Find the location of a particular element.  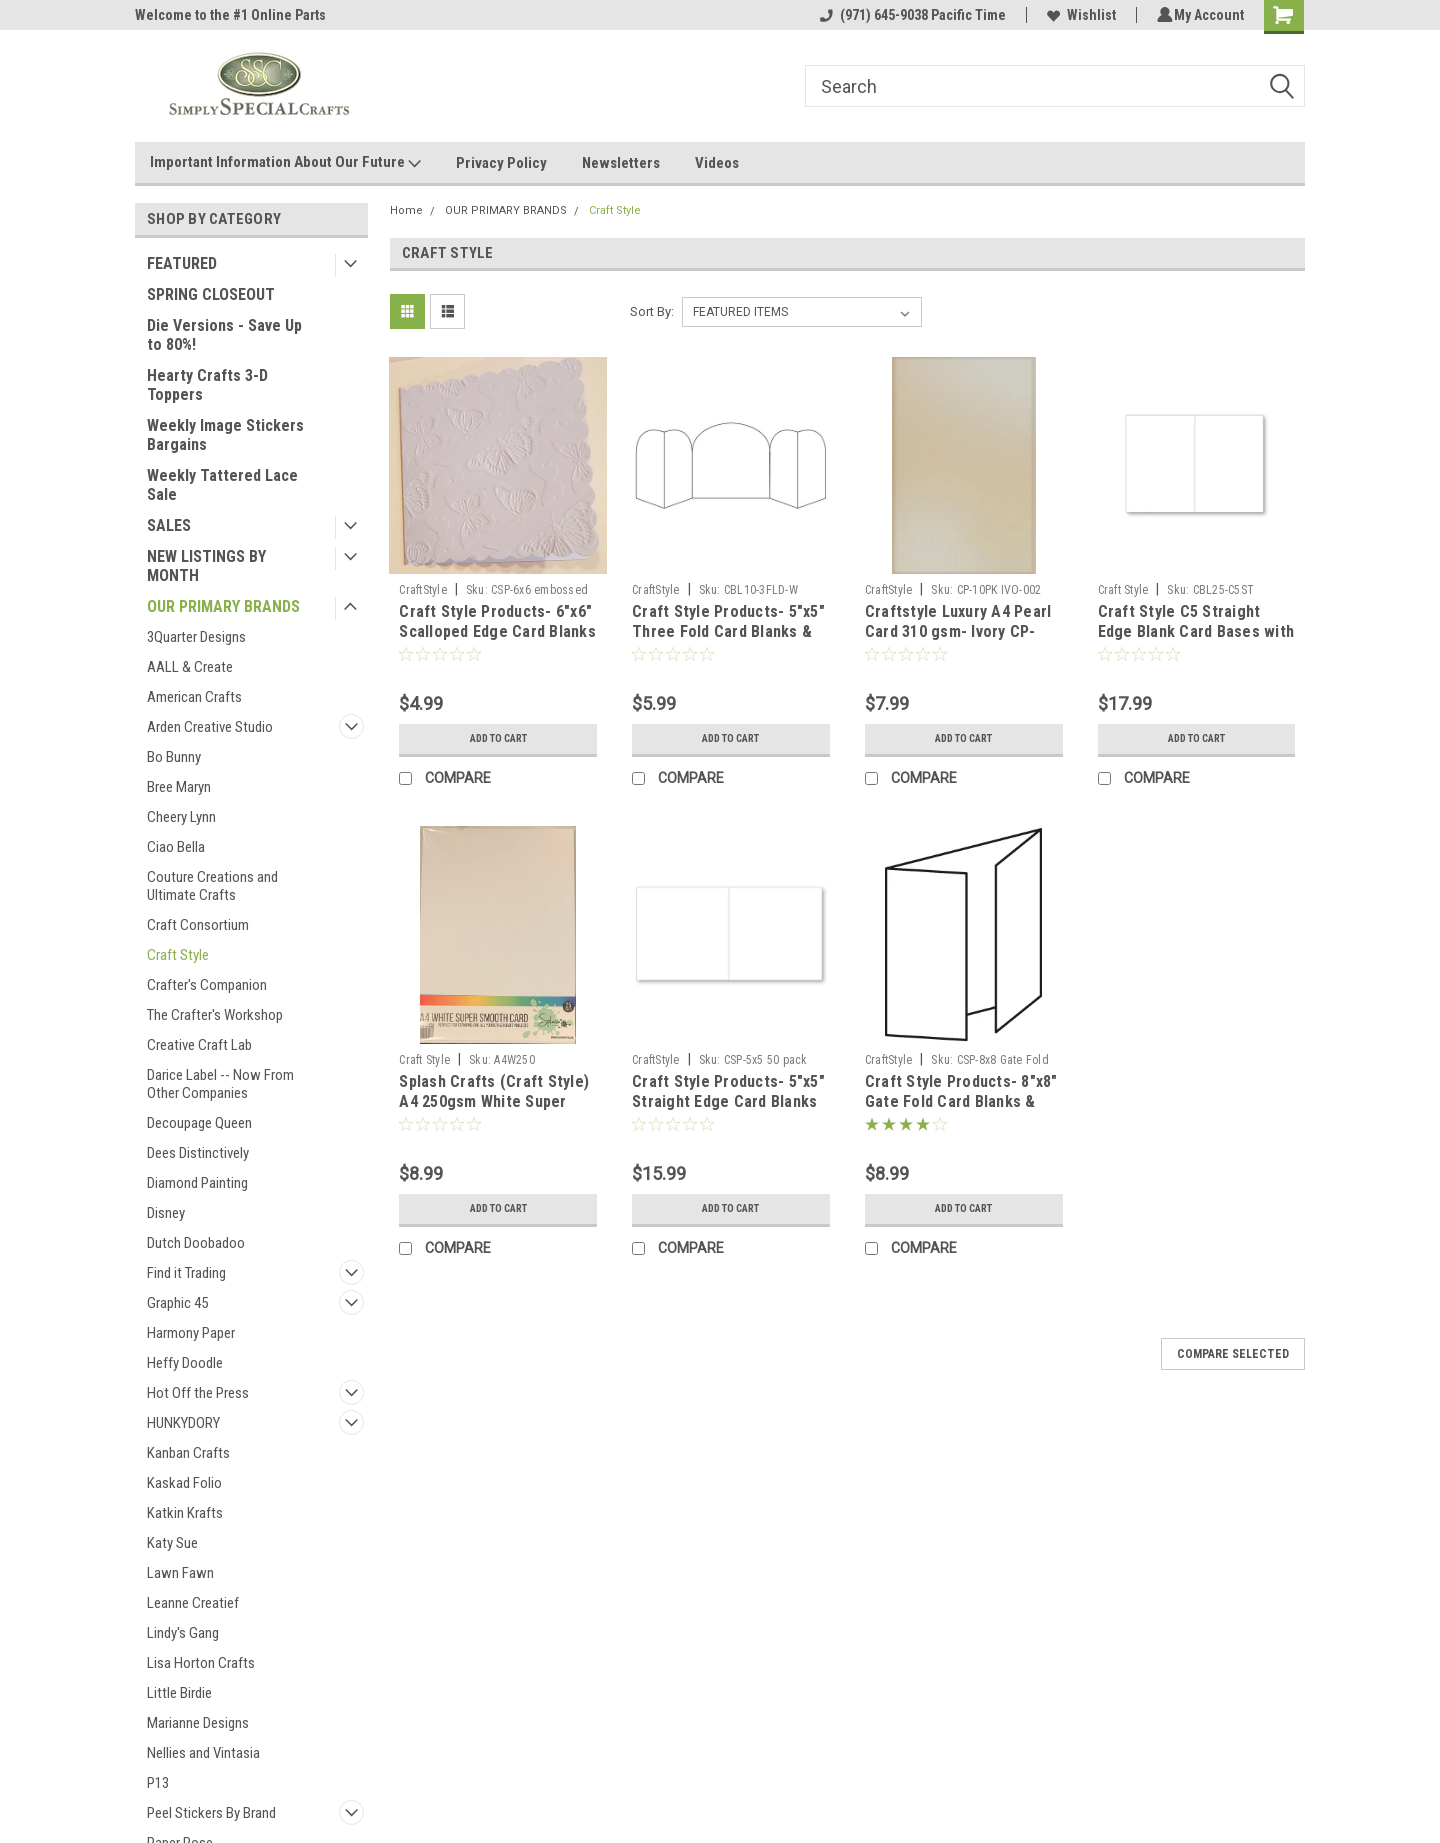

NEW LISTINGS BY MONTH is located at coordinates (206, 566).